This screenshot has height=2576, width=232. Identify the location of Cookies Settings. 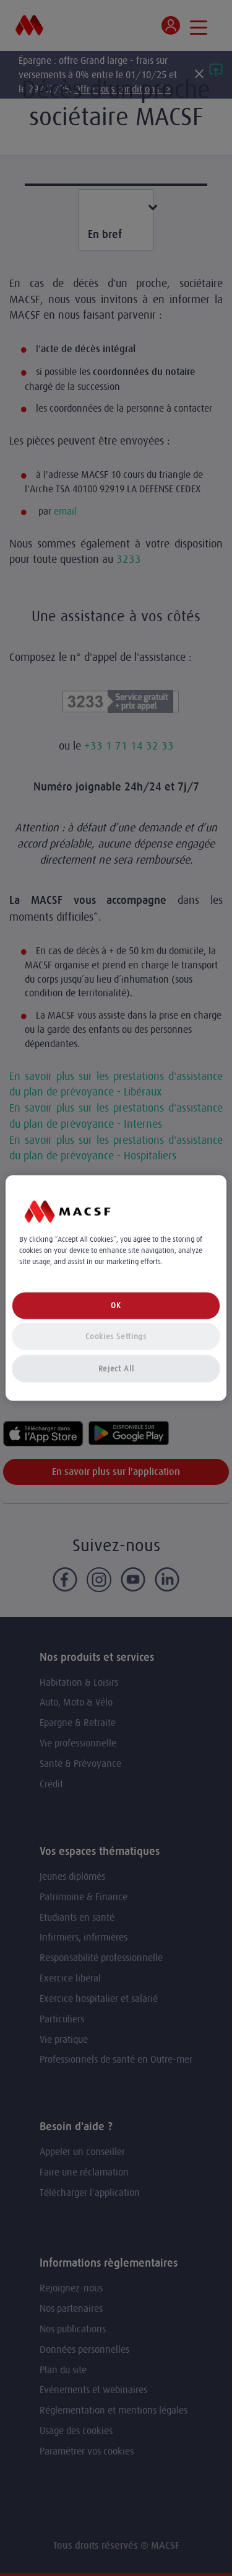
(115, 1336).